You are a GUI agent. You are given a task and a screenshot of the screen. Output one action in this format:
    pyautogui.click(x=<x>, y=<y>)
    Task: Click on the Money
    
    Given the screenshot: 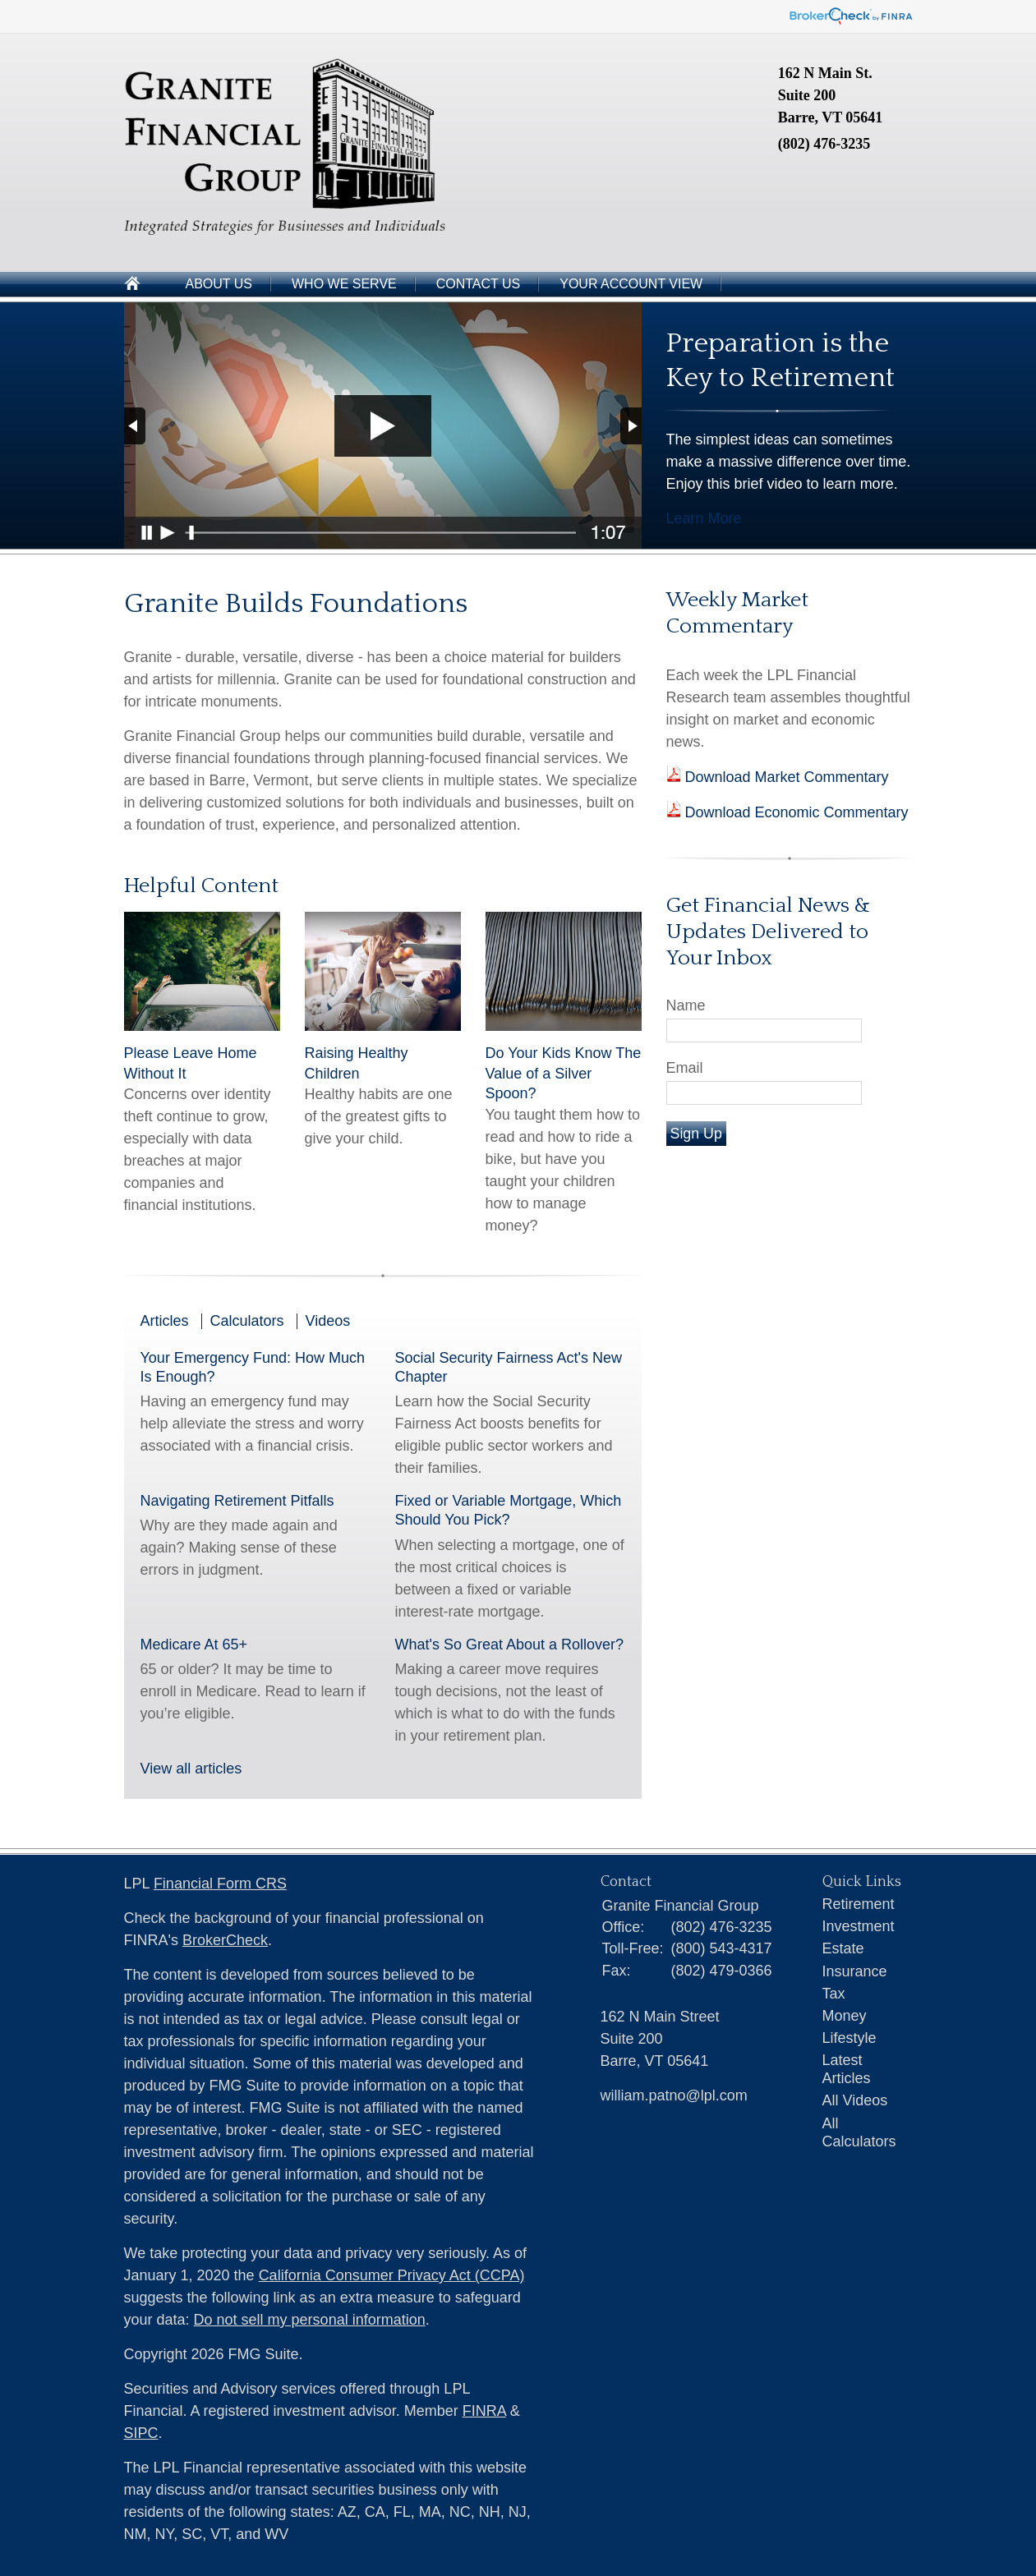 What is the action you would take?
    pyautogui.click(x=844, y=2016)
    